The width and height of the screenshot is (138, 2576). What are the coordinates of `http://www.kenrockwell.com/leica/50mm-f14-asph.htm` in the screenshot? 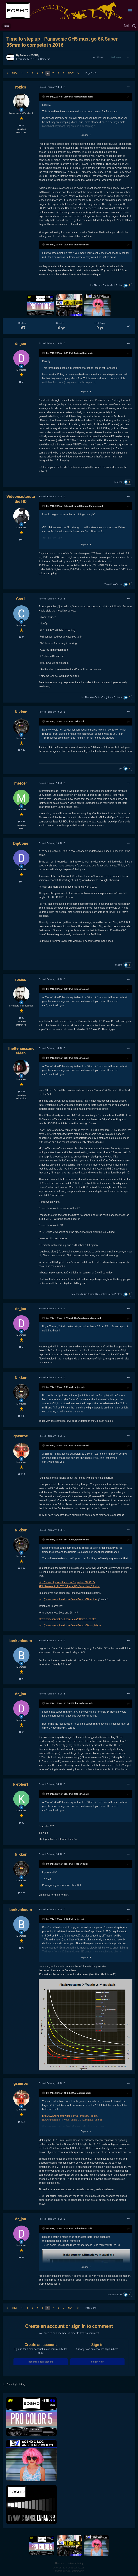 It's located at (70, 1625).